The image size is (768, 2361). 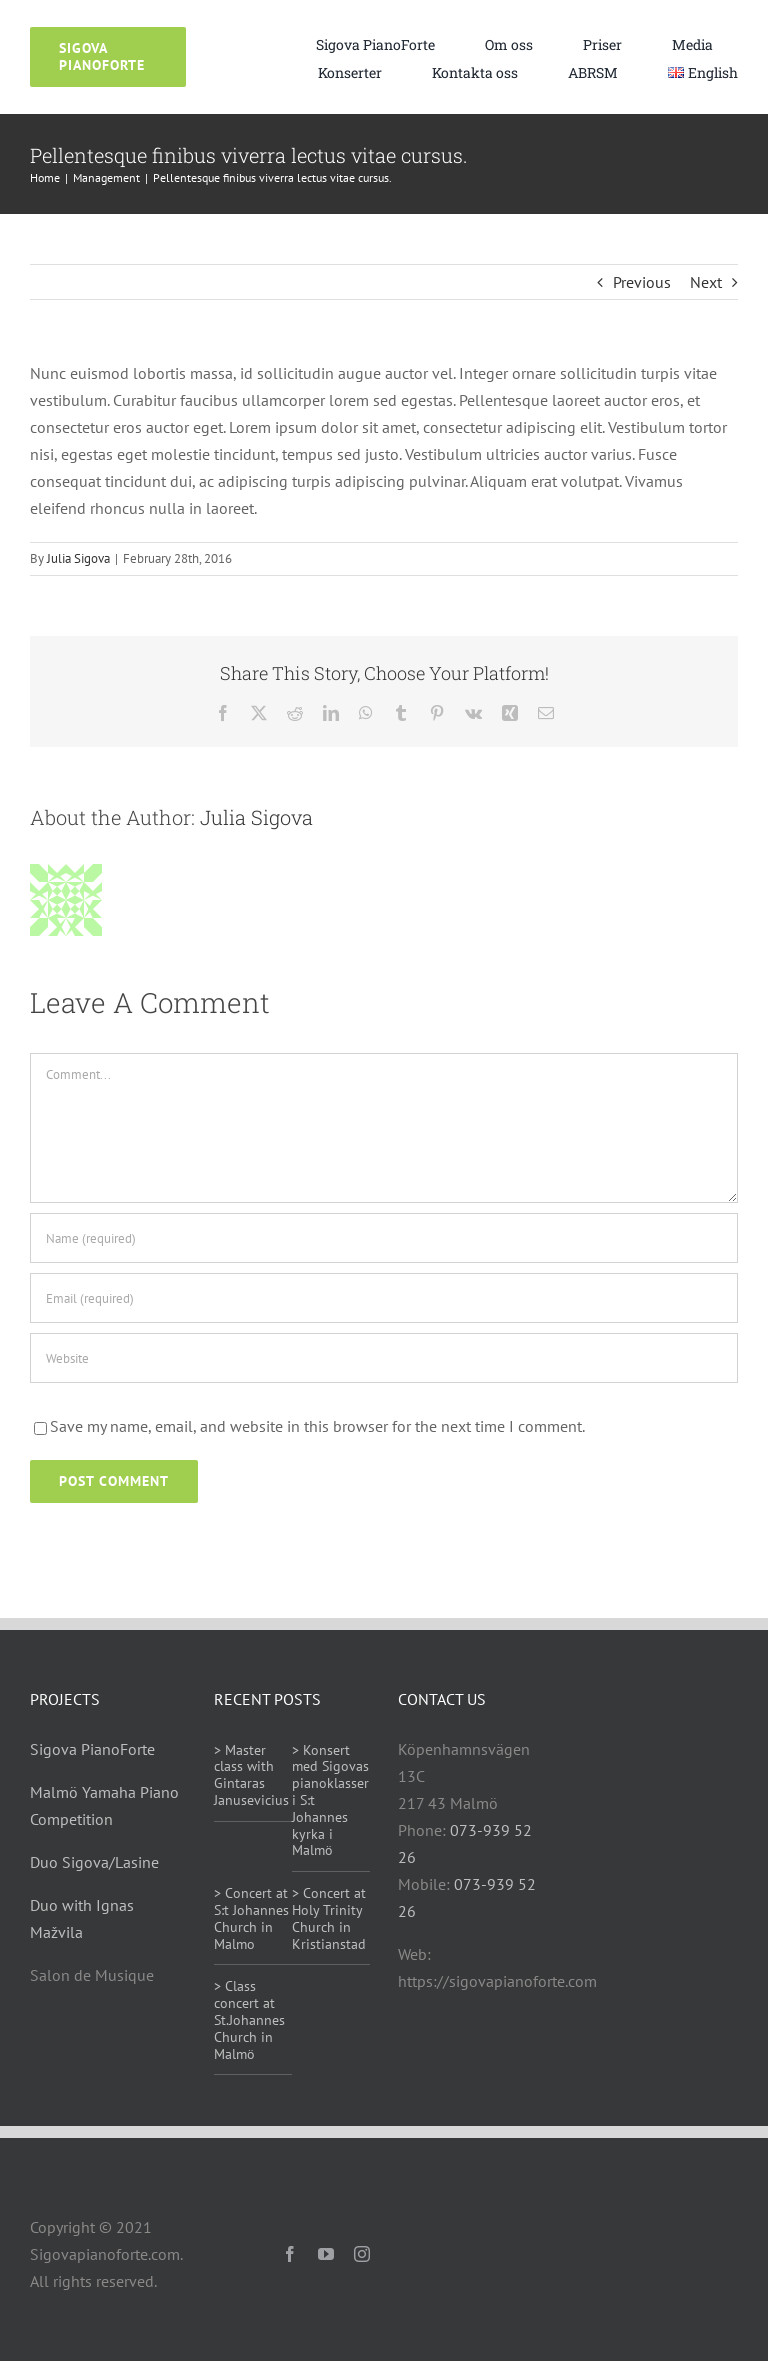 What do you see at coordinates (362, 2254) in the screenshot?
I see `[instagram]` at bounding box center [362, 2254].